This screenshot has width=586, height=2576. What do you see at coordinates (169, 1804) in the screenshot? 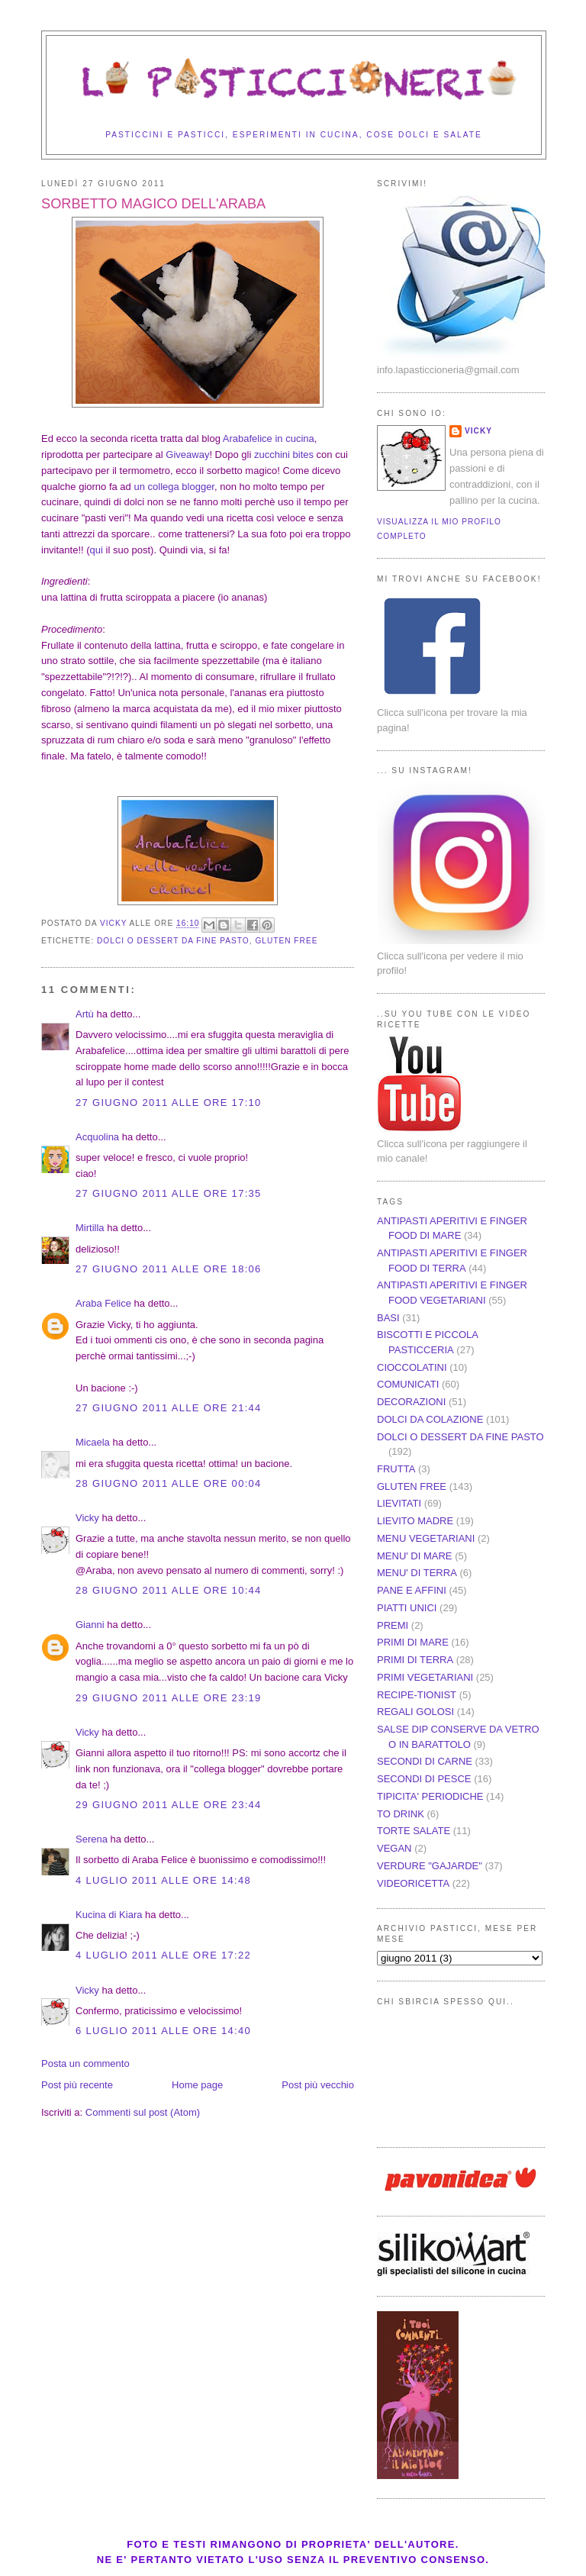
I see `29 giugno 2011 alle ore 23:44` at bounding box center [169, 1804].